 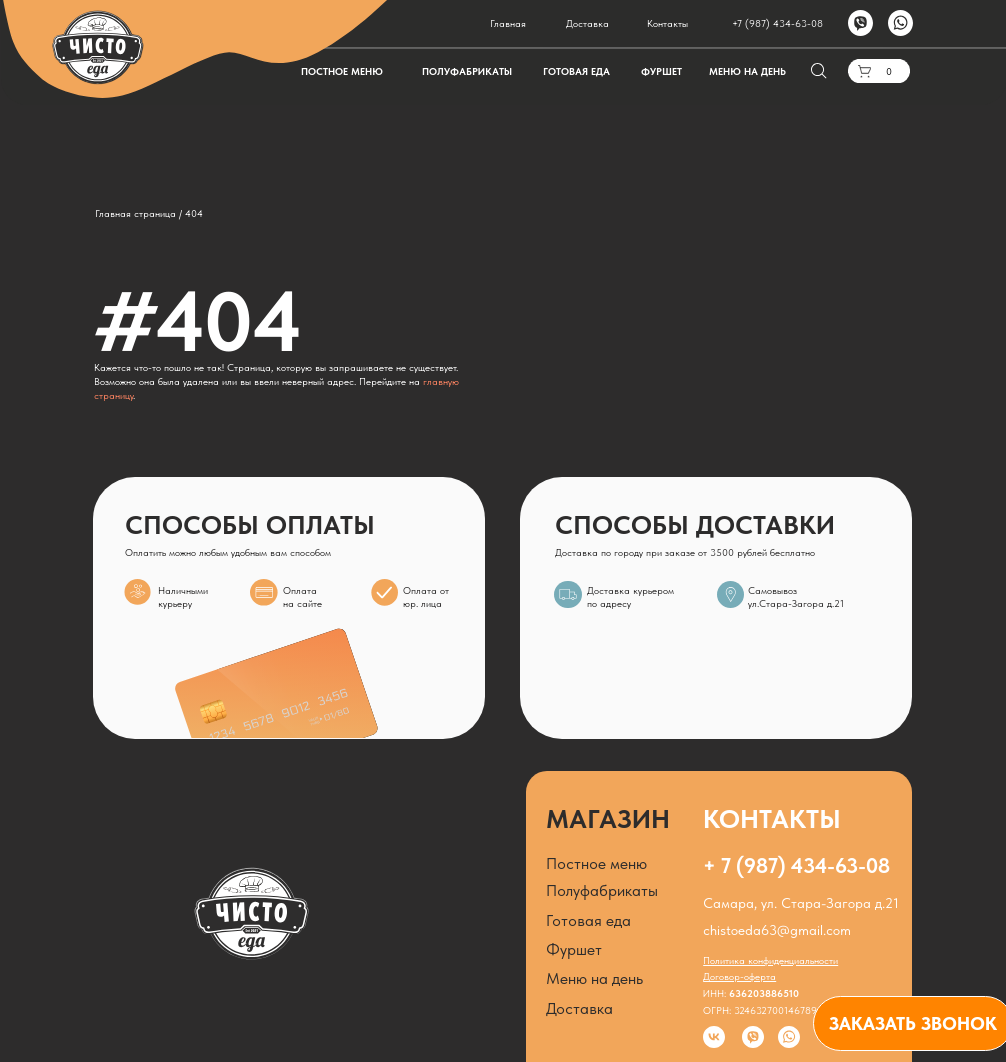 I want to click on Меню на день, so click(x=594, y=978).